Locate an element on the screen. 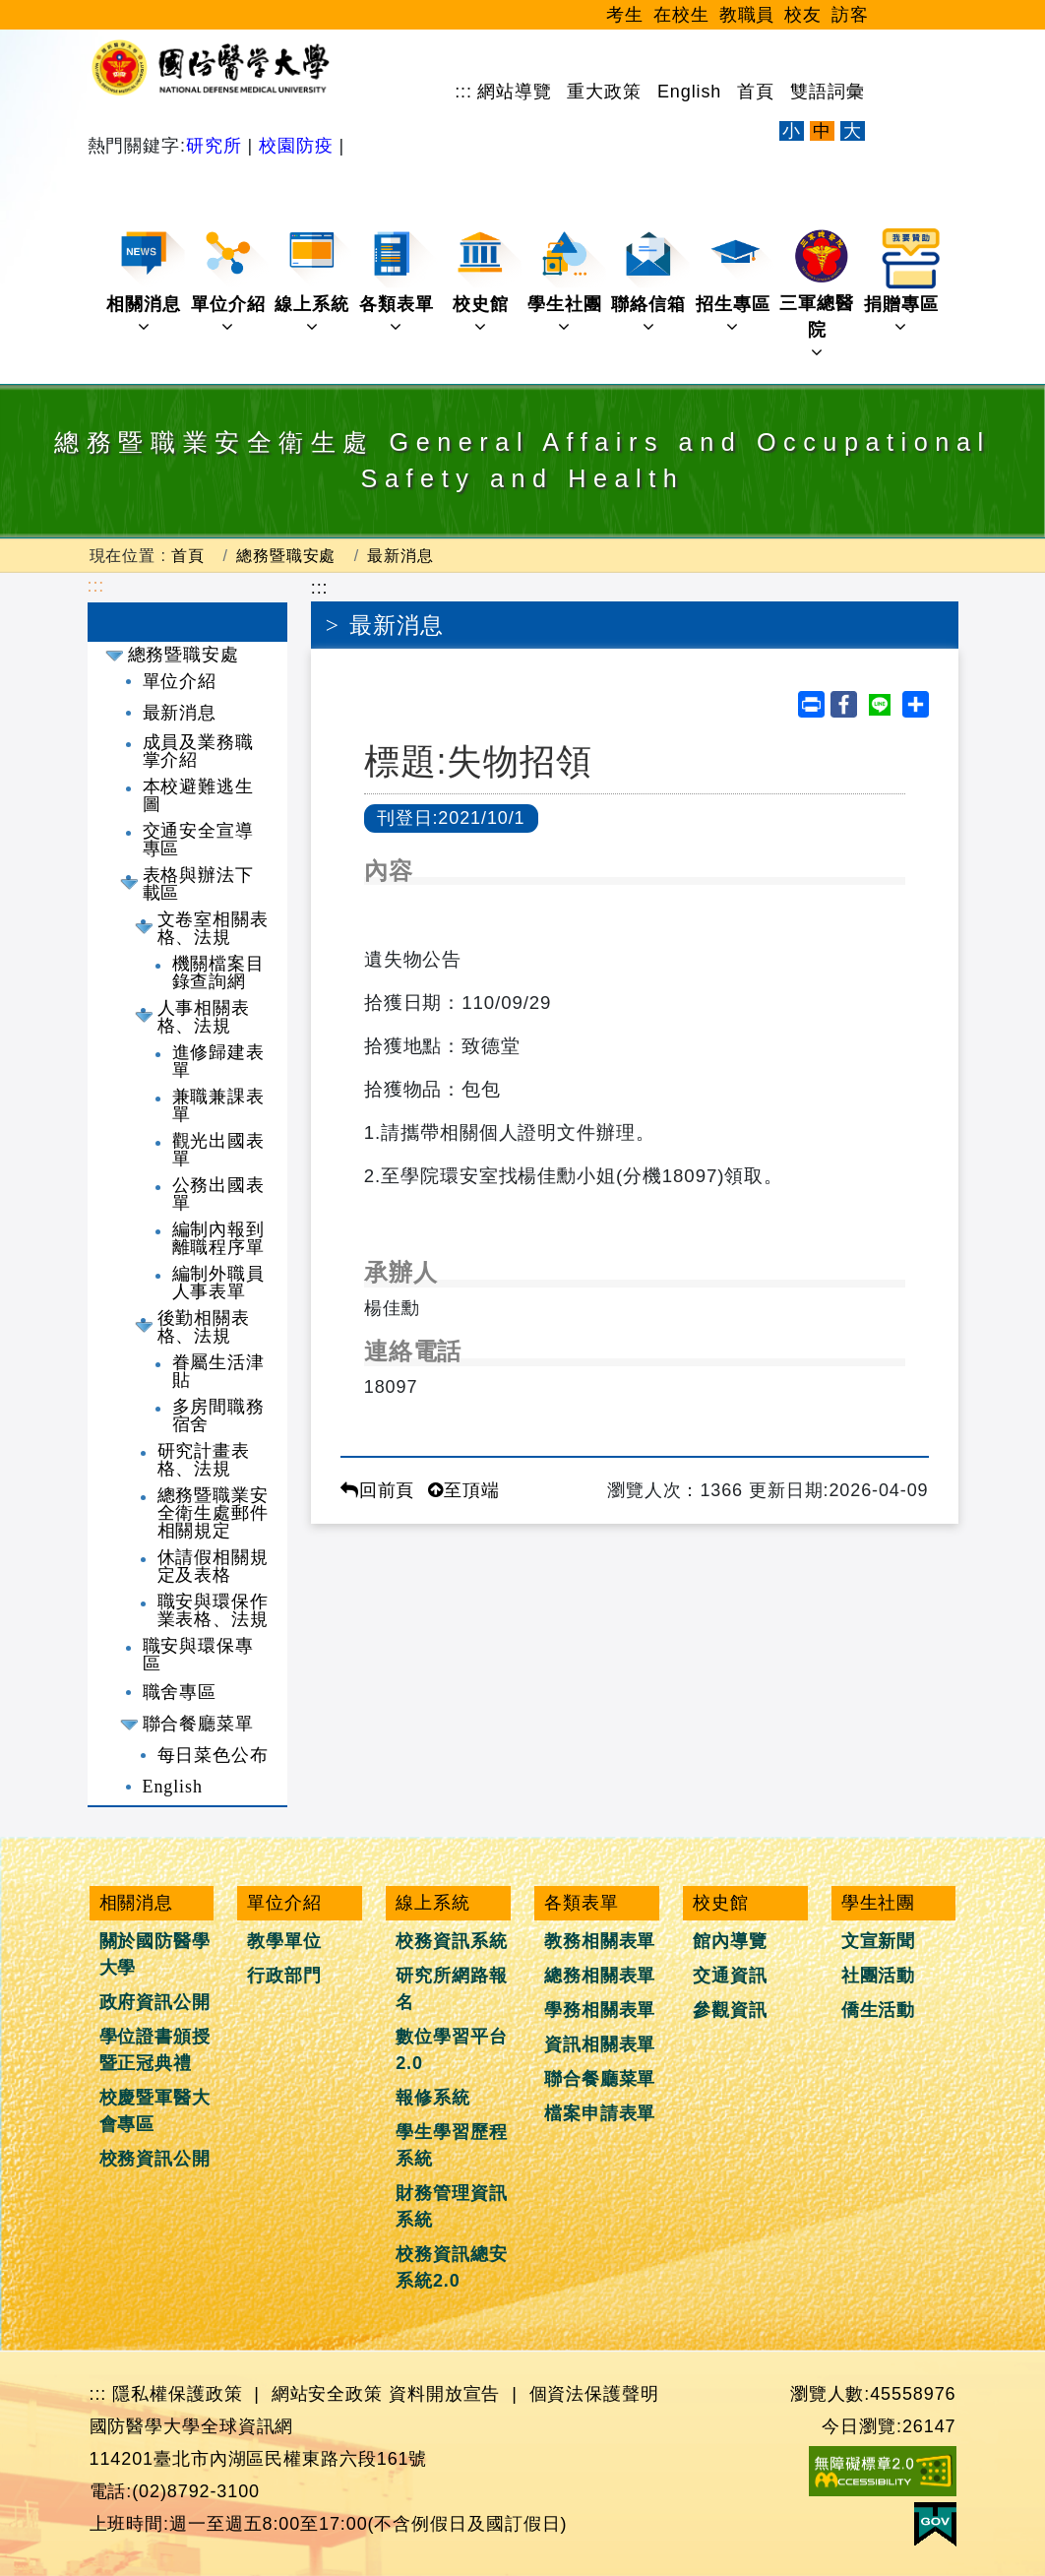 Image resolution: width=1045 pixels, height=2576 pixels. 研究所 is located at coordinates (217, 146).